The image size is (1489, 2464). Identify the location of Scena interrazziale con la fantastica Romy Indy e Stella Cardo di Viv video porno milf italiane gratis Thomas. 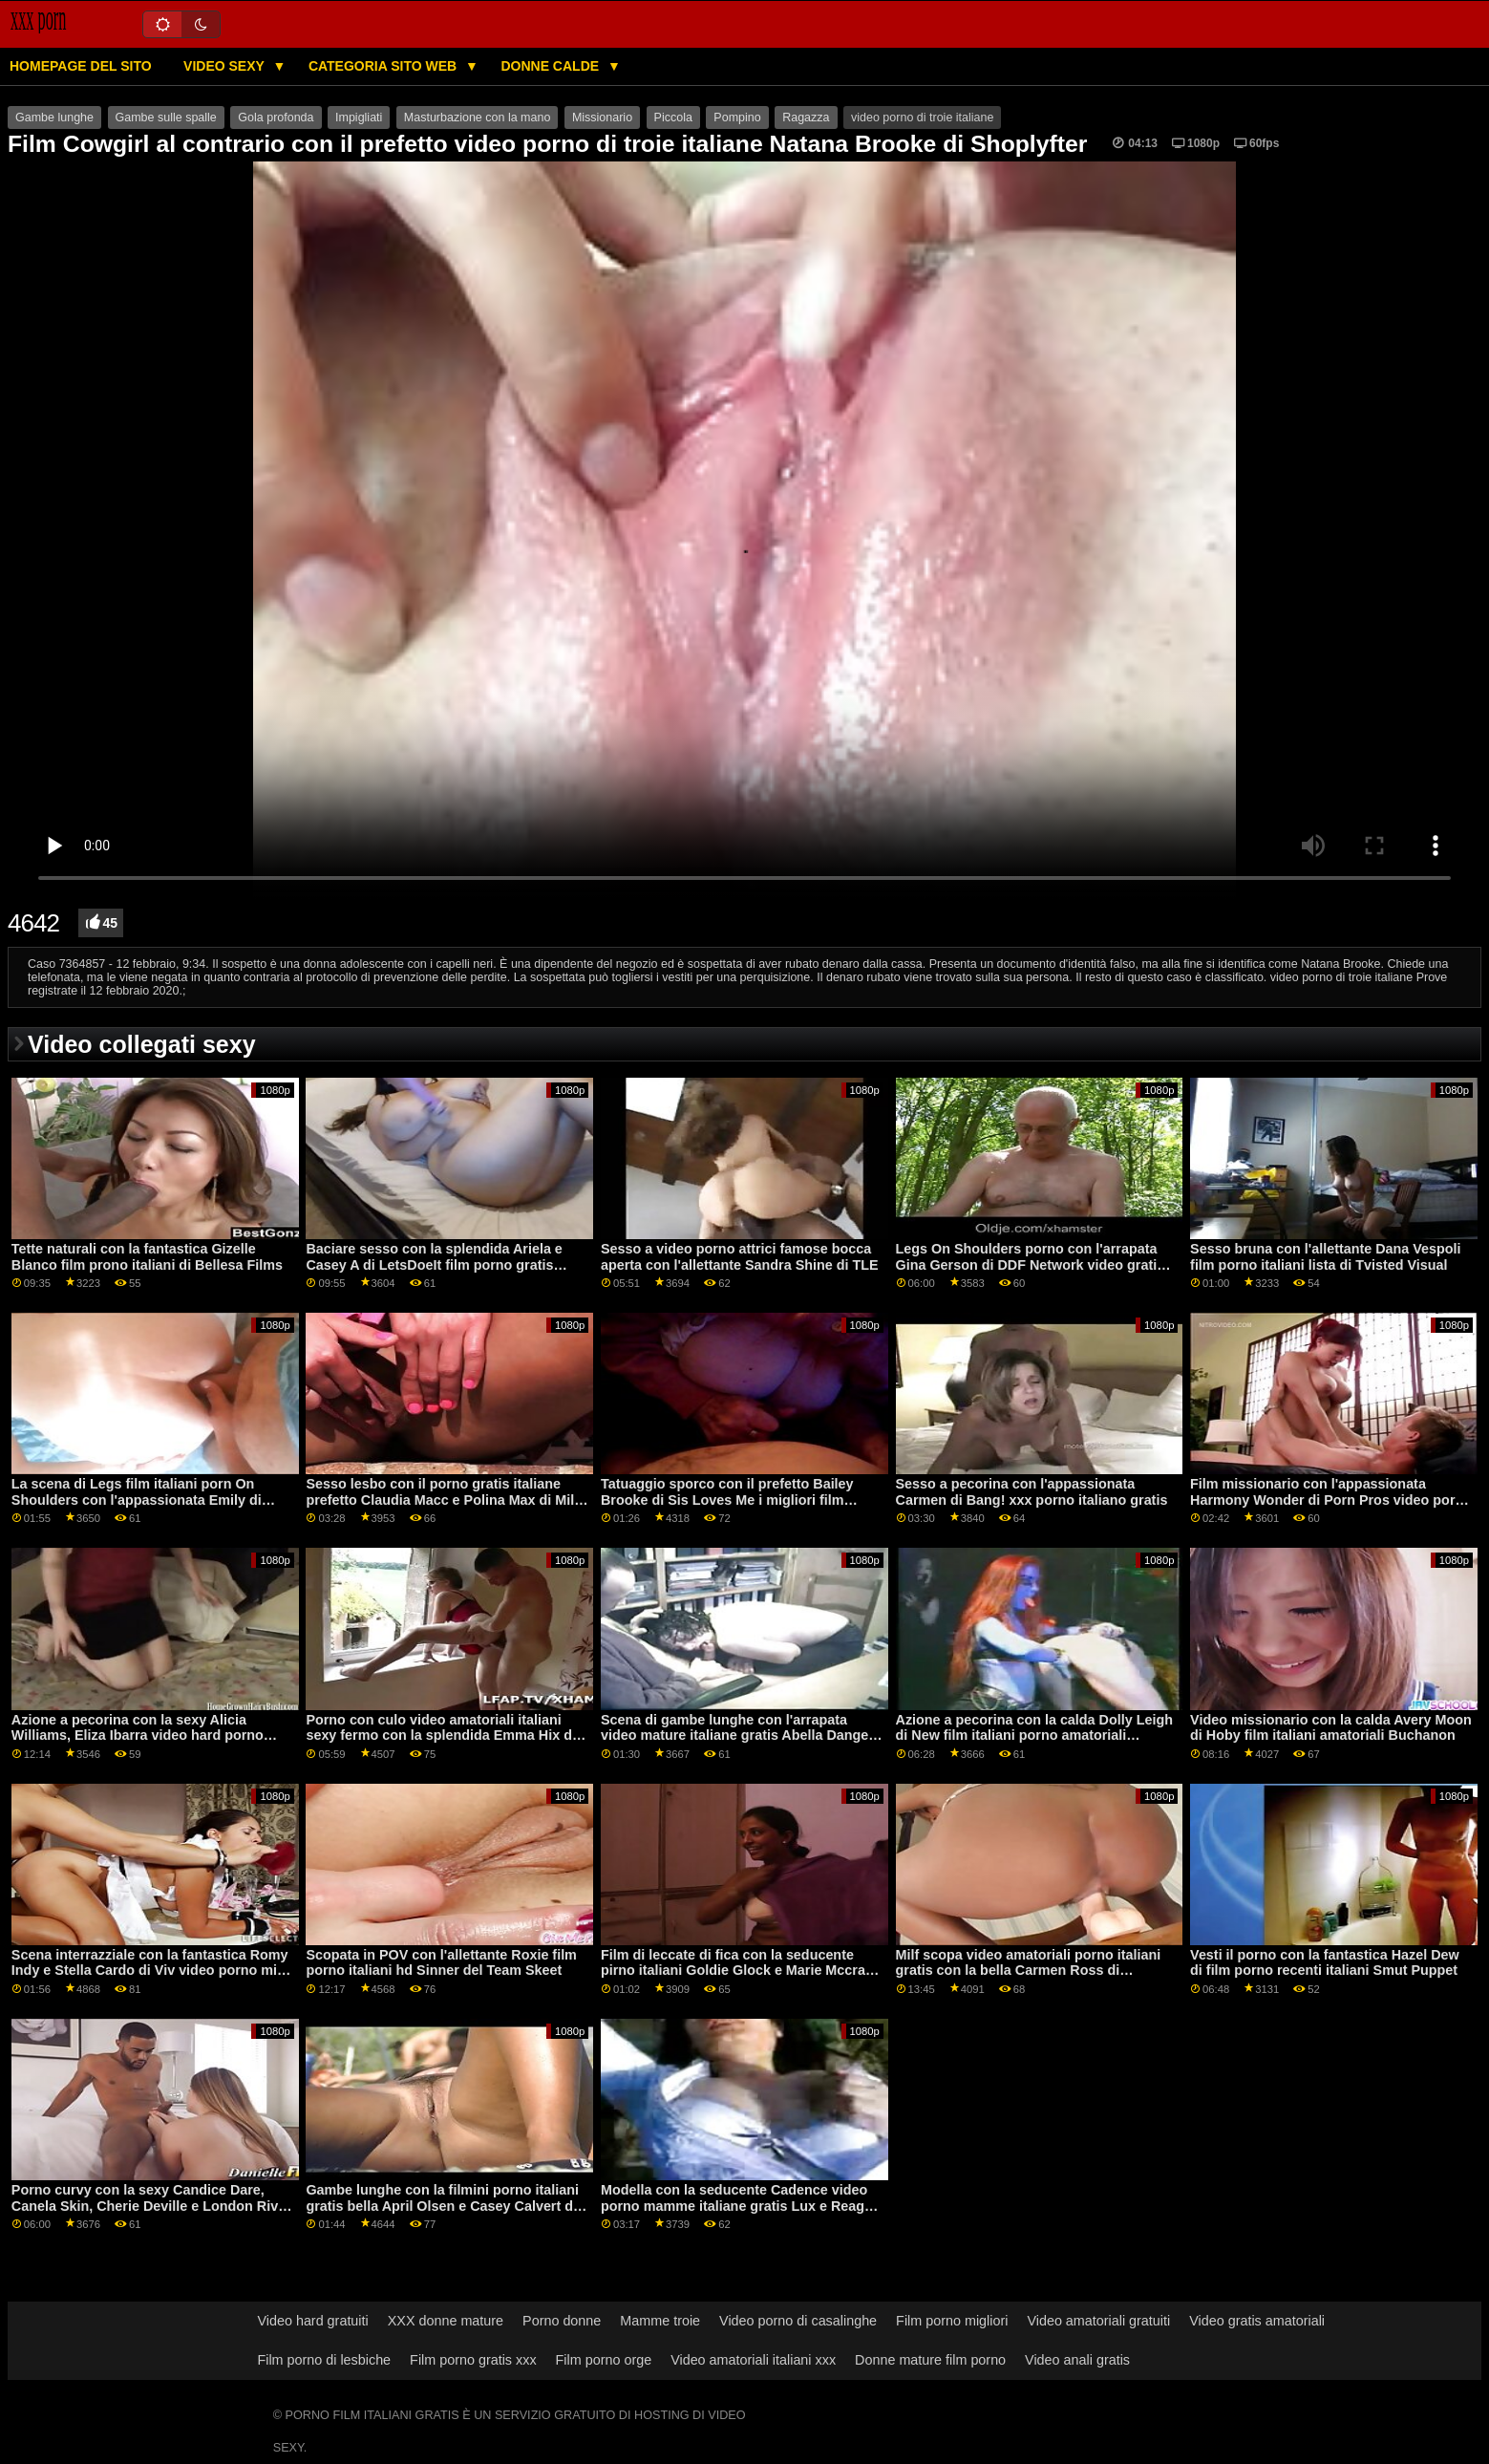
(149, 1970).